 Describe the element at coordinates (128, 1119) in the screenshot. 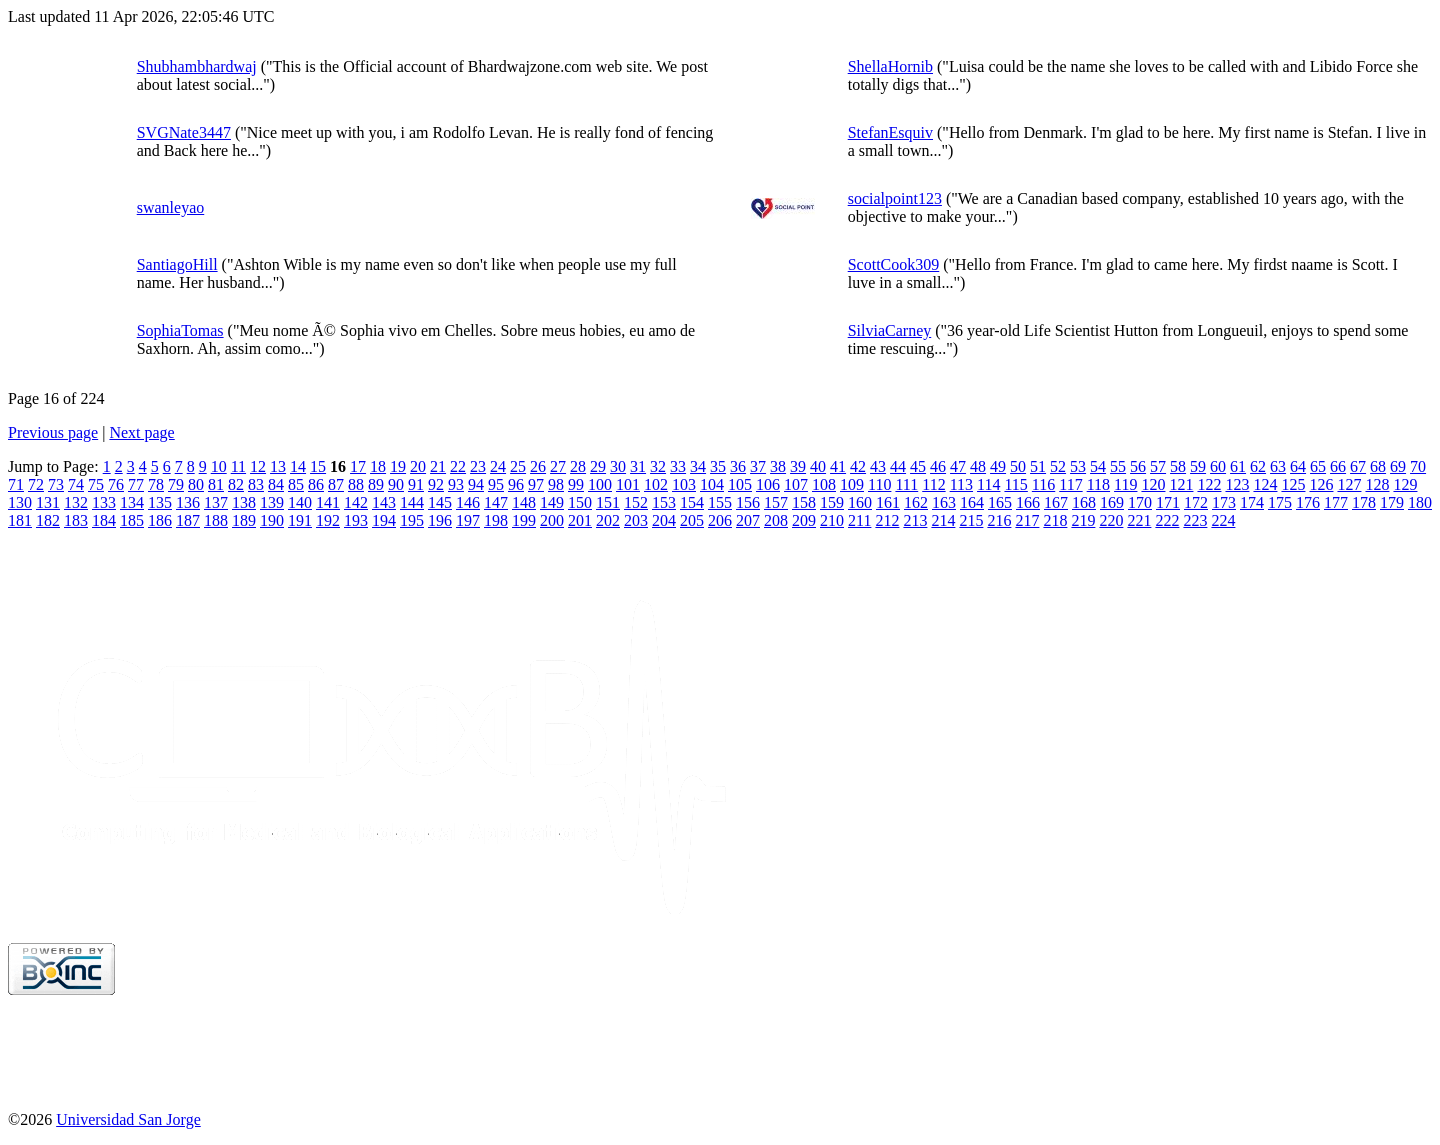

I see `Universidad San Jorge` at that location.